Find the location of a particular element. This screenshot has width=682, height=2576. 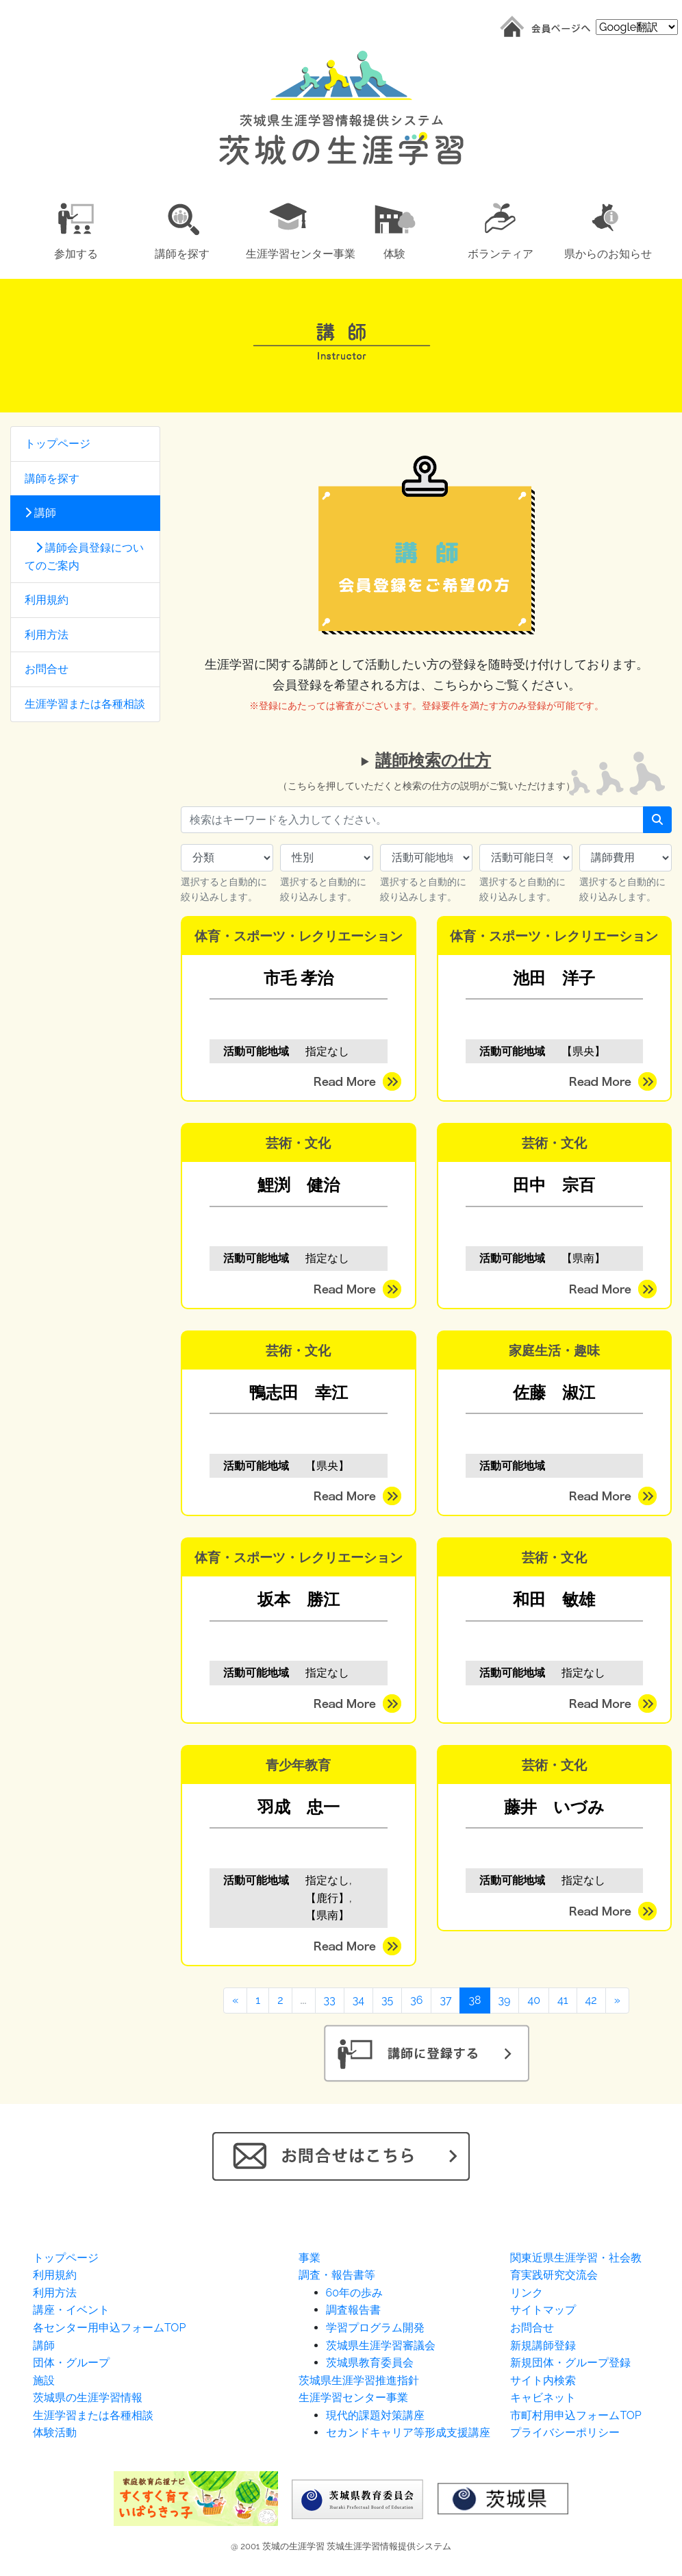

施設 is located at coordinates (44, 2380).